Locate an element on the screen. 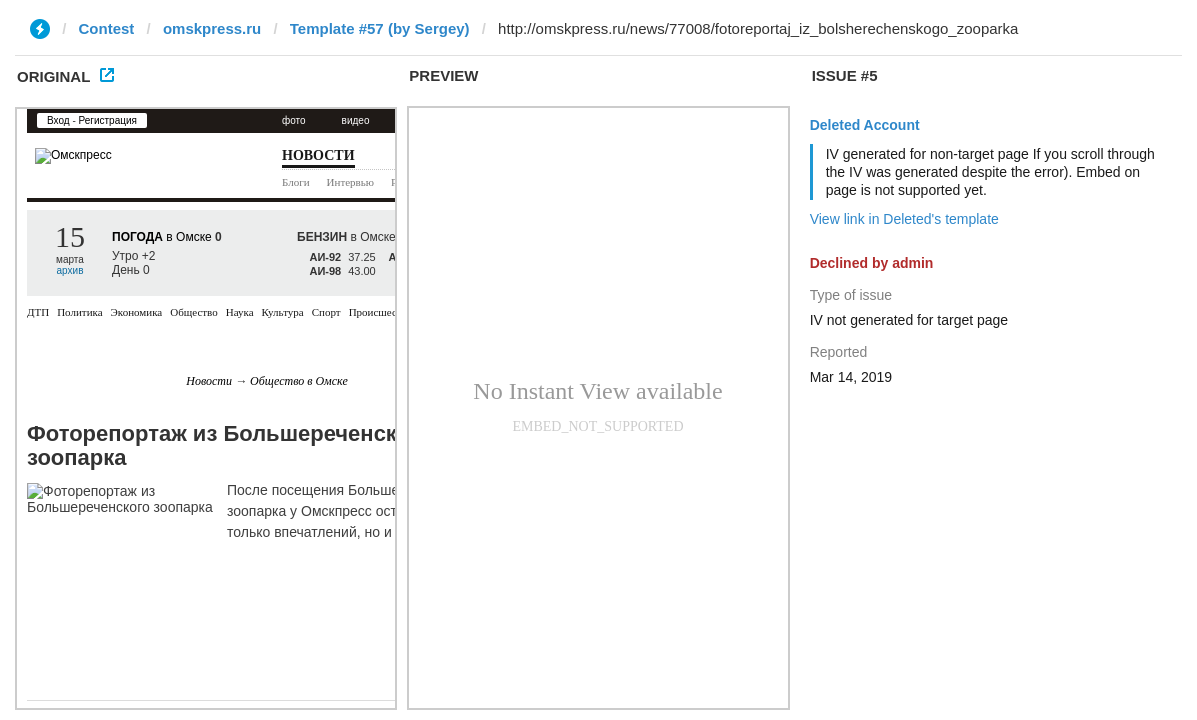 The height and width of the screenshot is (720, 1197). Template #57 (by Sergey) is located at coordinates (380, 28).